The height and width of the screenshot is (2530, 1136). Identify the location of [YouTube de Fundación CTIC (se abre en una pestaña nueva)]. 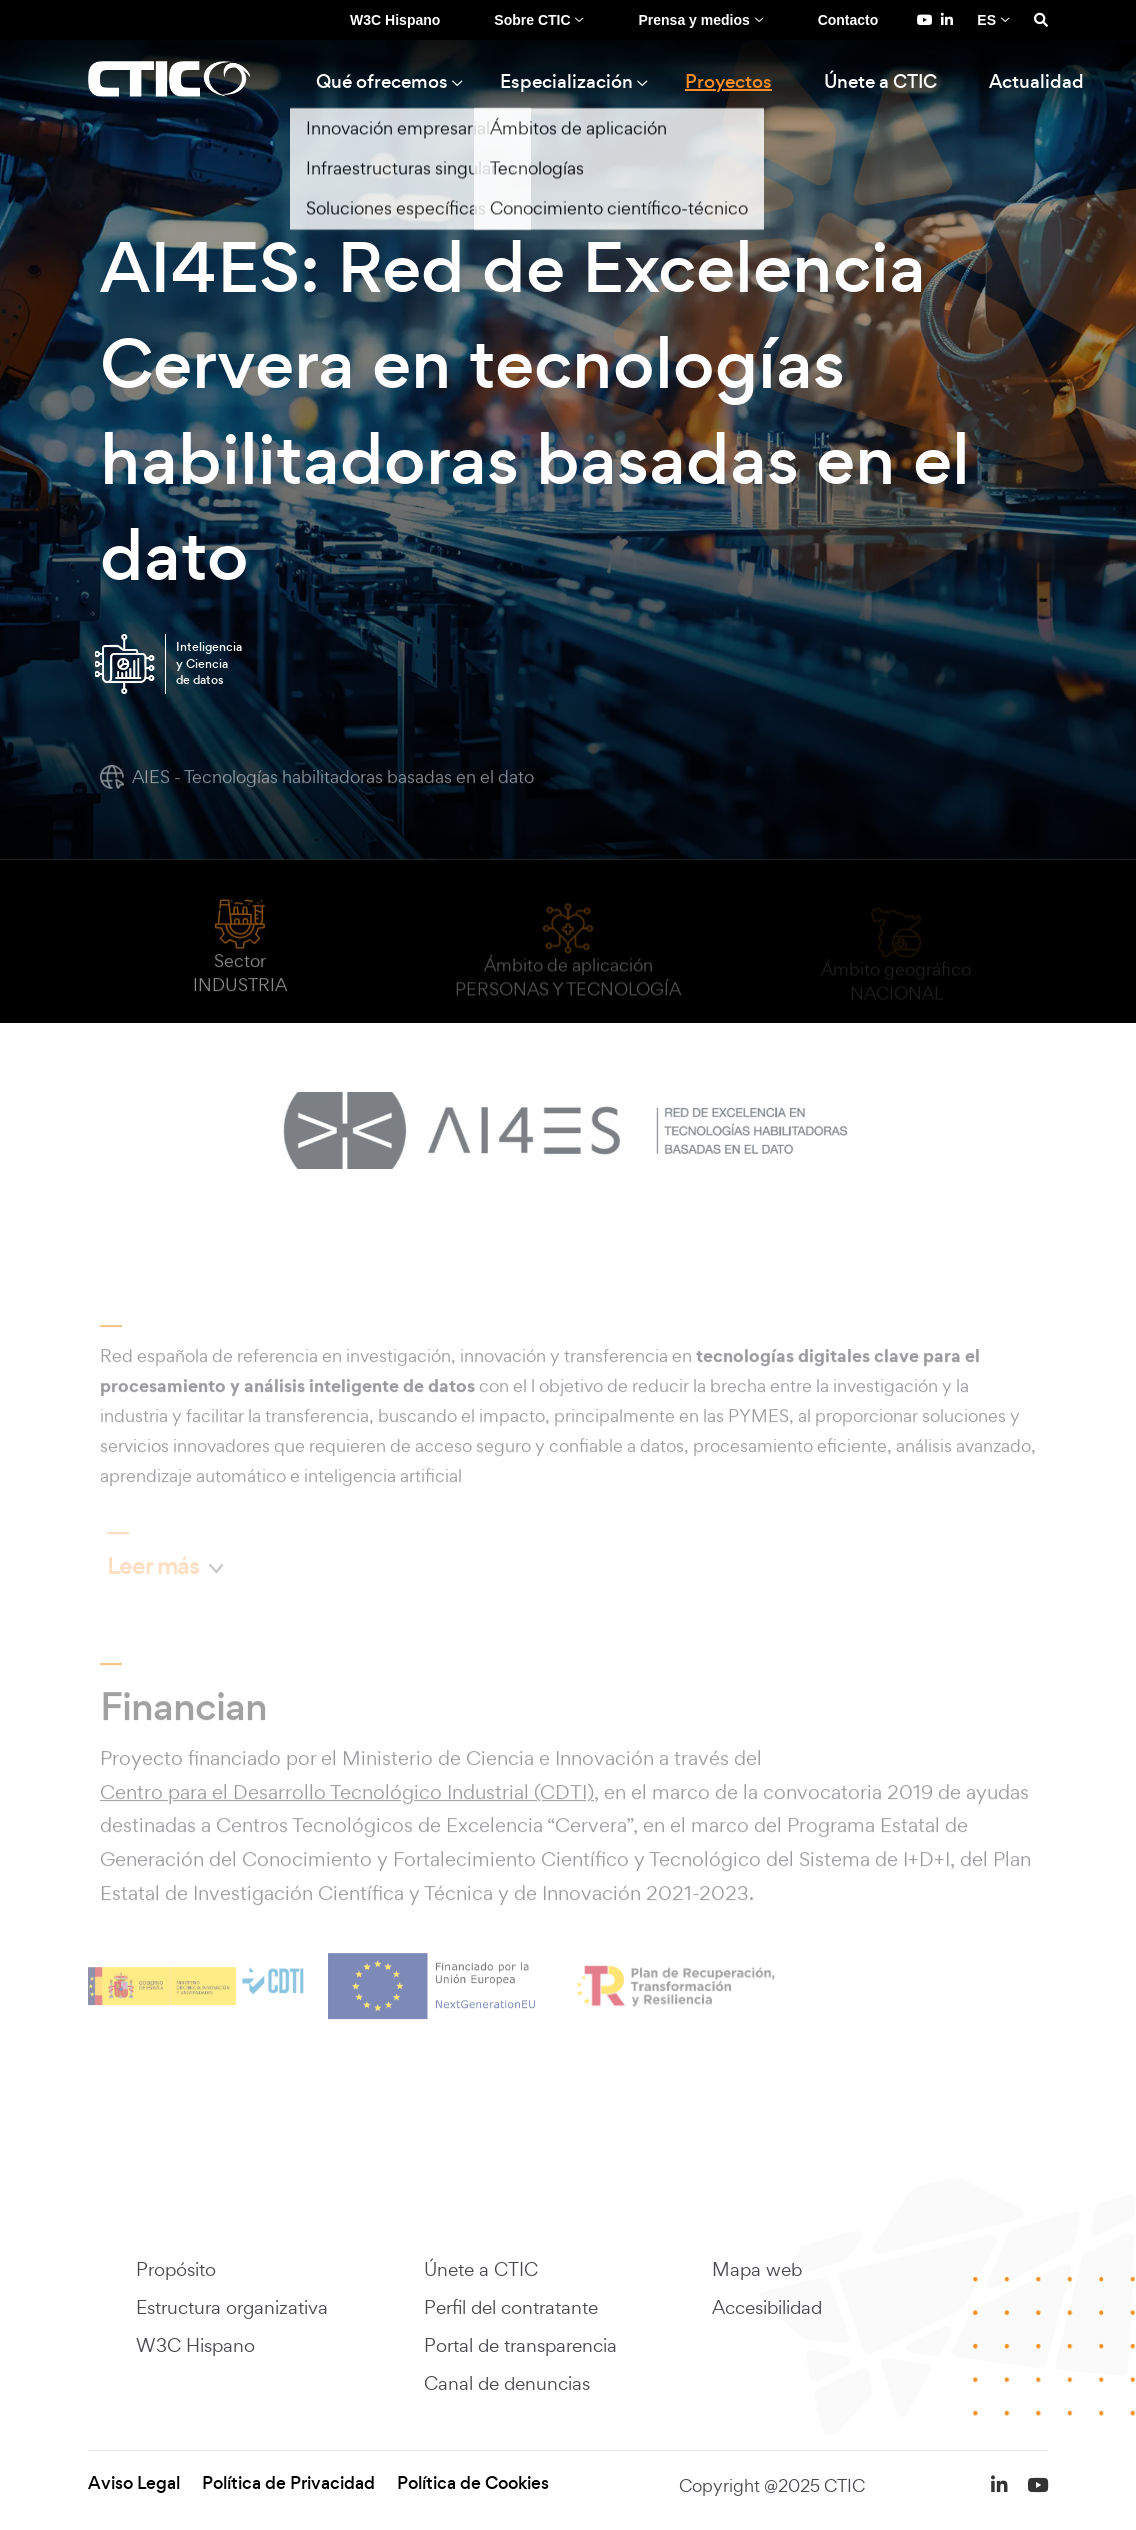
(925, 20).